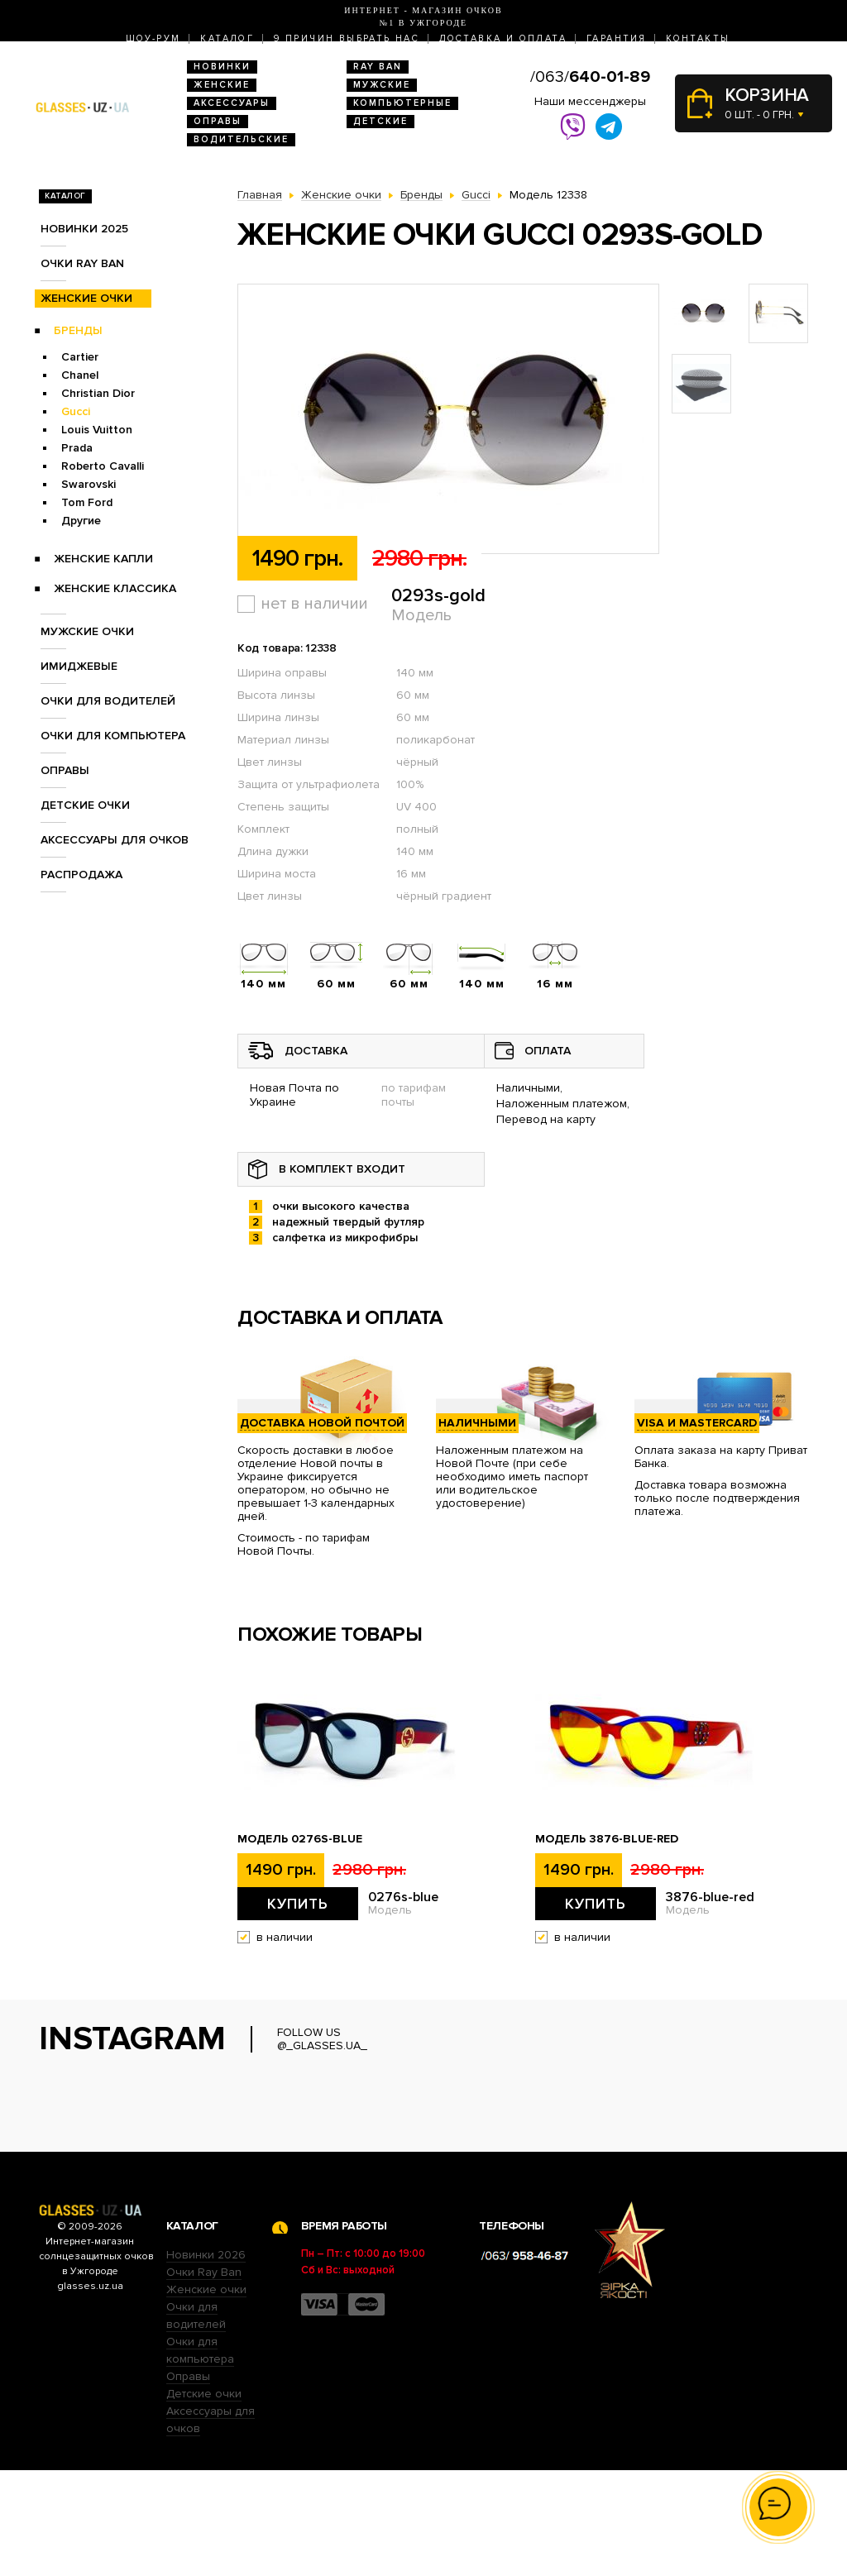 This screenshot has width=847, height=2576. I want to click on Компьютерные, so click(402, 103).